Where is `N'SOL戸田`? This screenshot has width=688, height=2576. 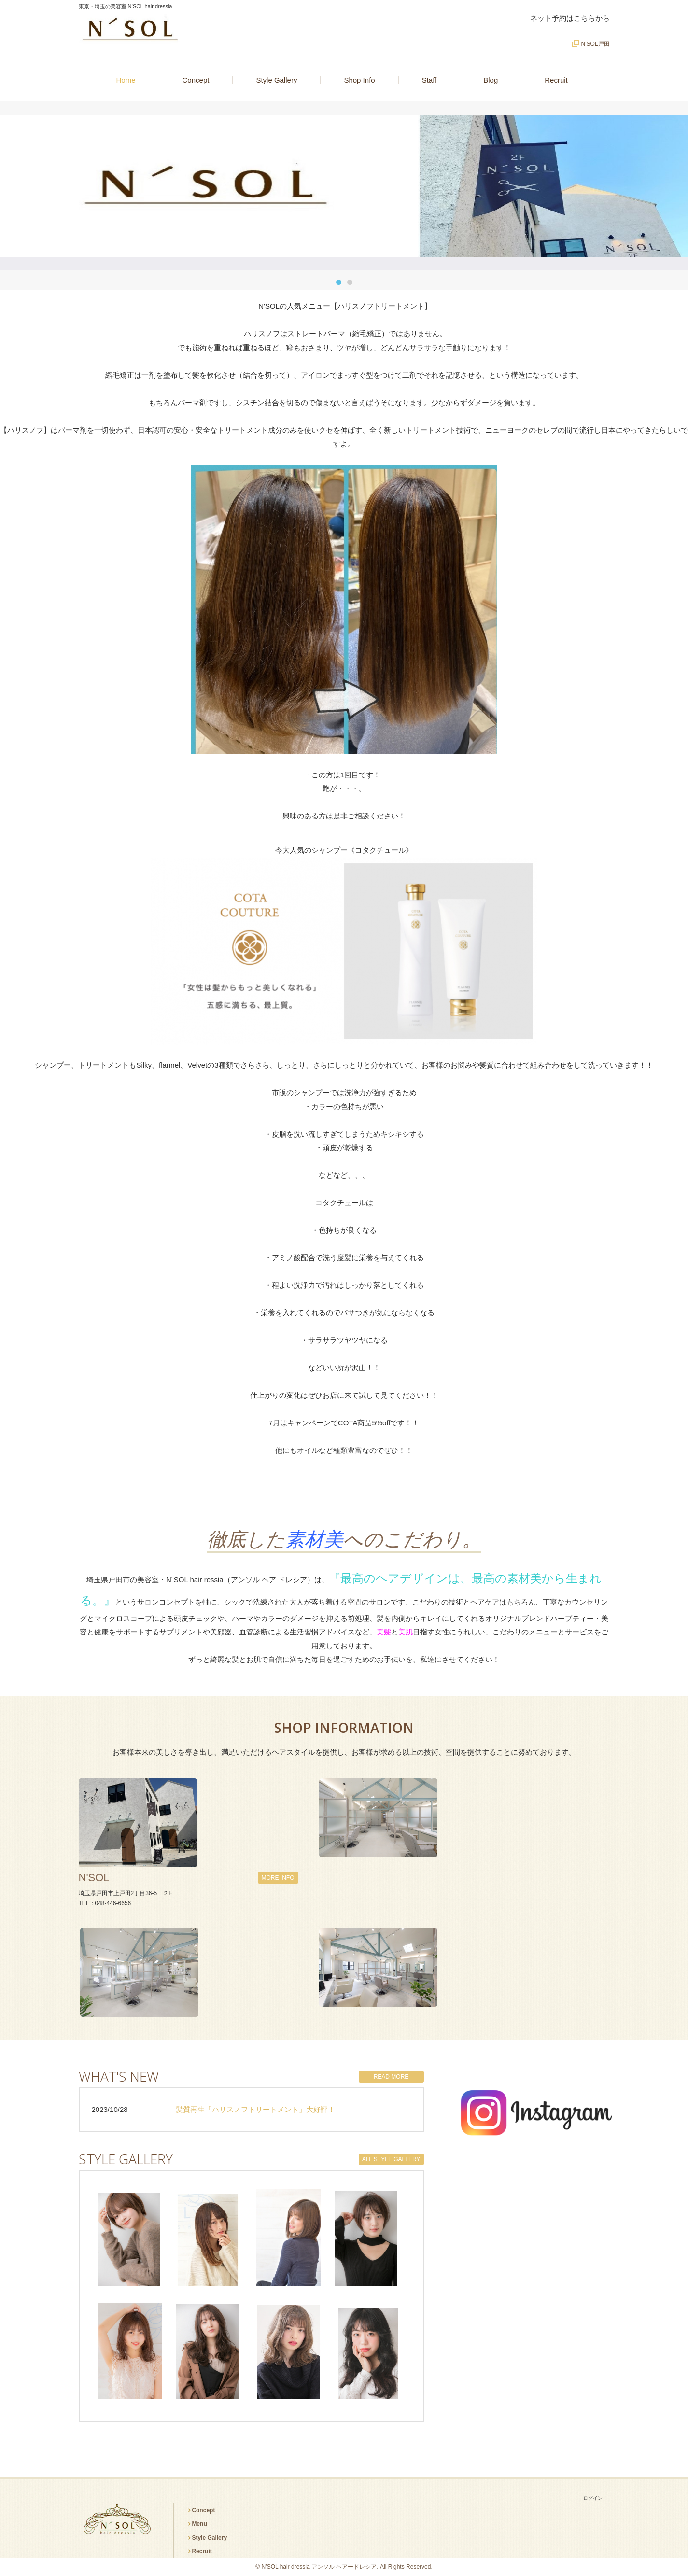
N'SOL戸田 is located at coordinates (595, 44).